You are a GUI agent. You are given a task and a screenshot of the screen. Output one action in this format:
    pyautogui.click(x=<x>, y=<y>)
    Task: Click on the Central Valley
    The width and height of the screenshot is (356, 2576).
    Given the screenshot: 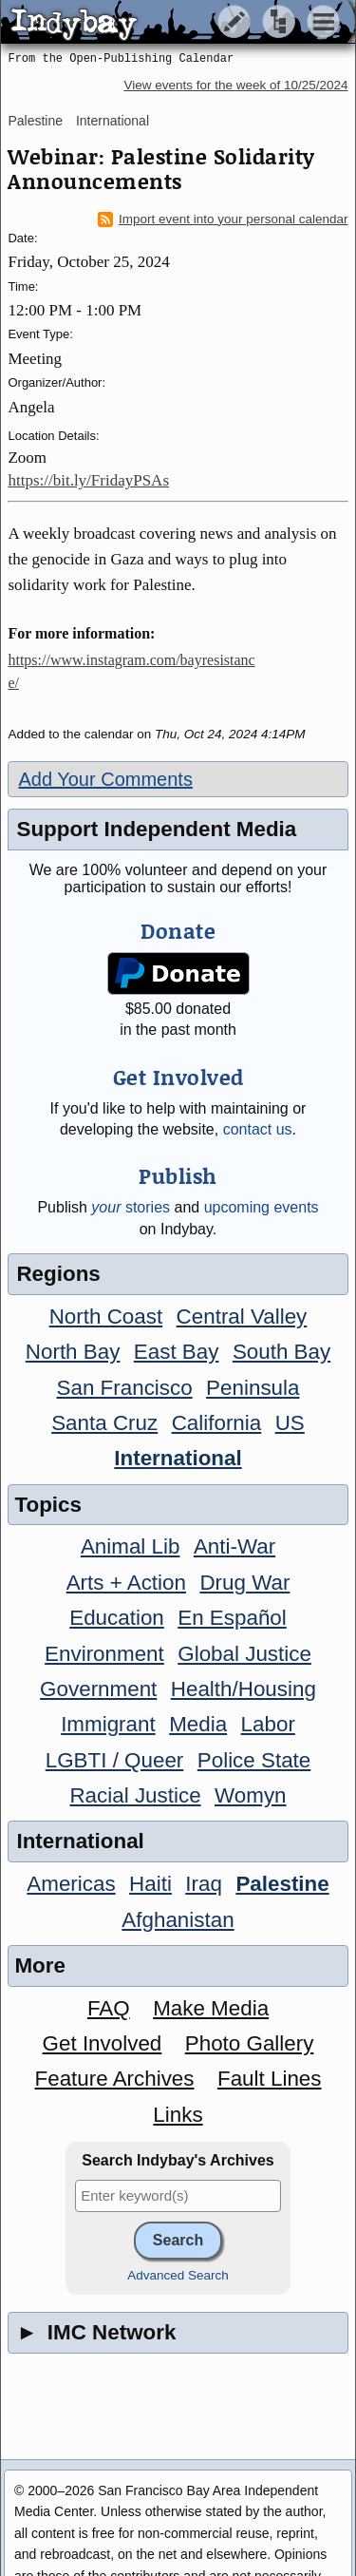 What is the action you would take?
    pyautogui.click(x=242, y=1316)
    